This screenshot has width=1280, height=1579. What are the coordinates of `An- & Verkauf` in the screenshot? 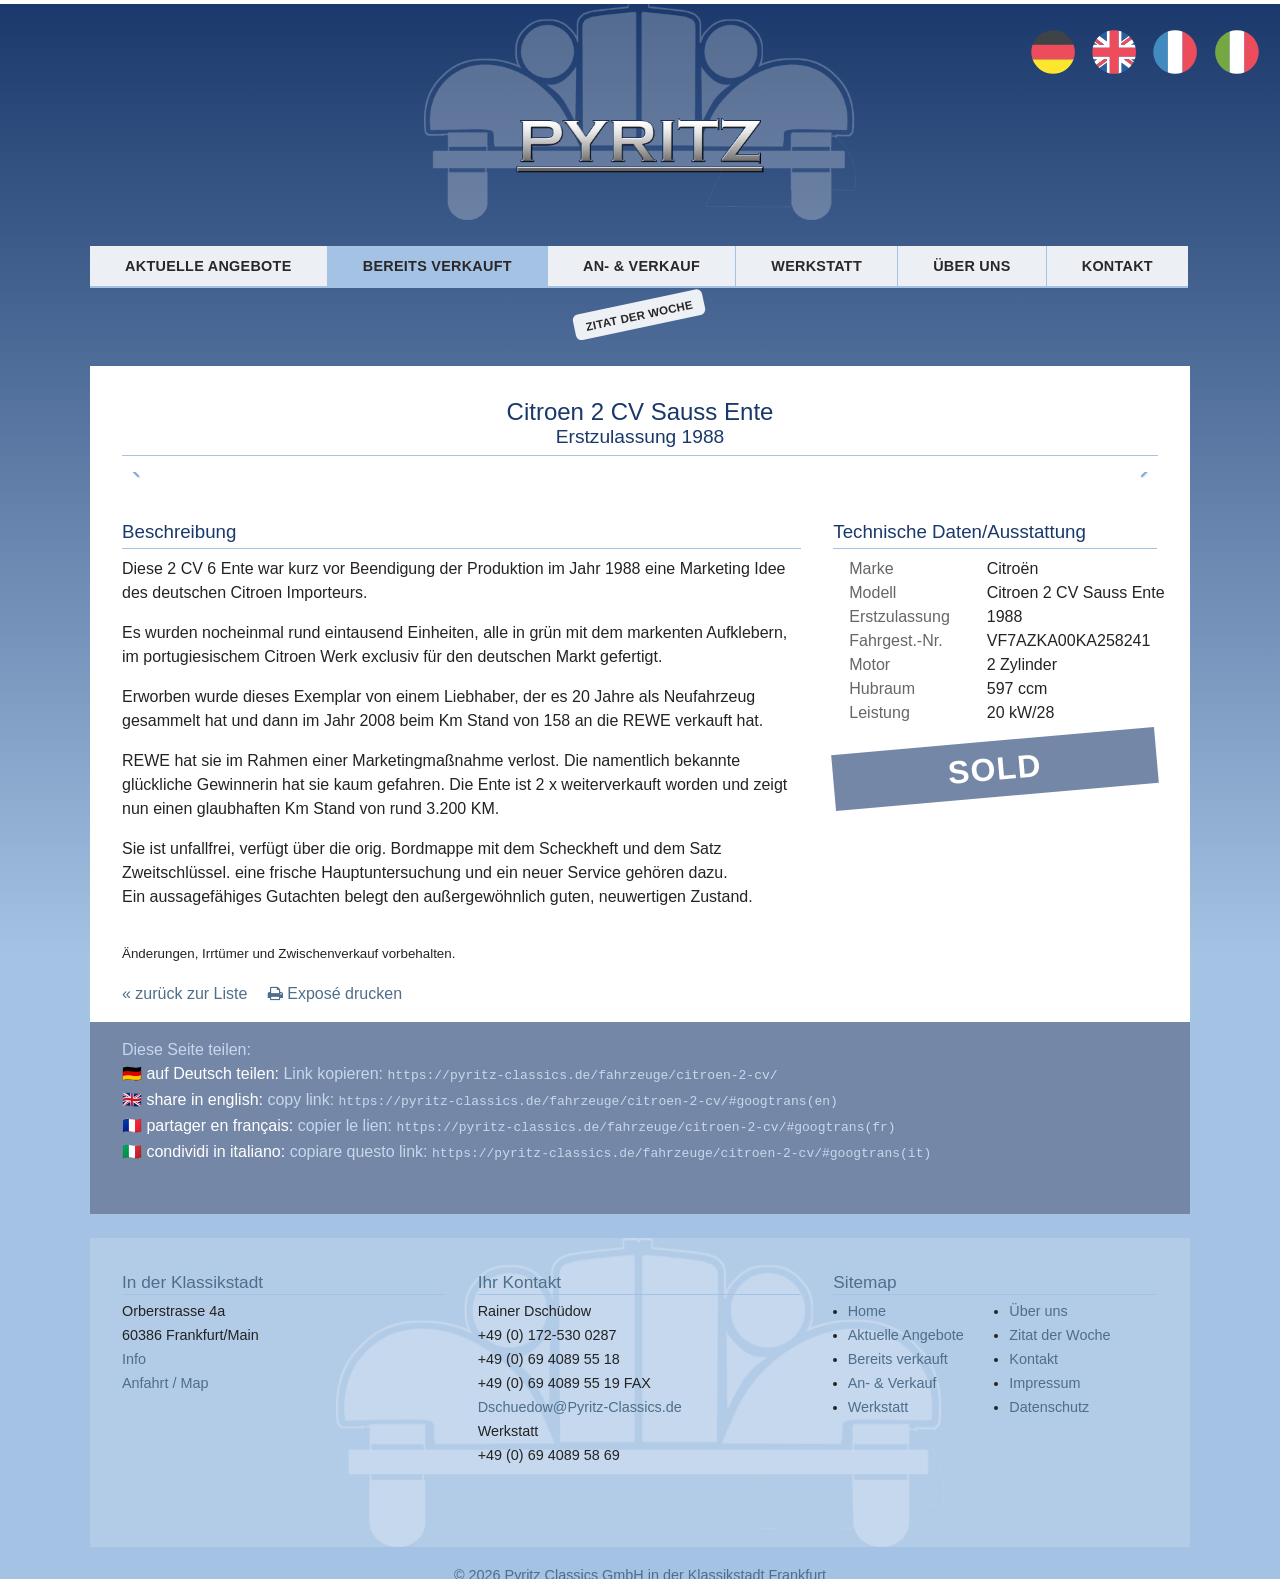 It's located at (641, 266).